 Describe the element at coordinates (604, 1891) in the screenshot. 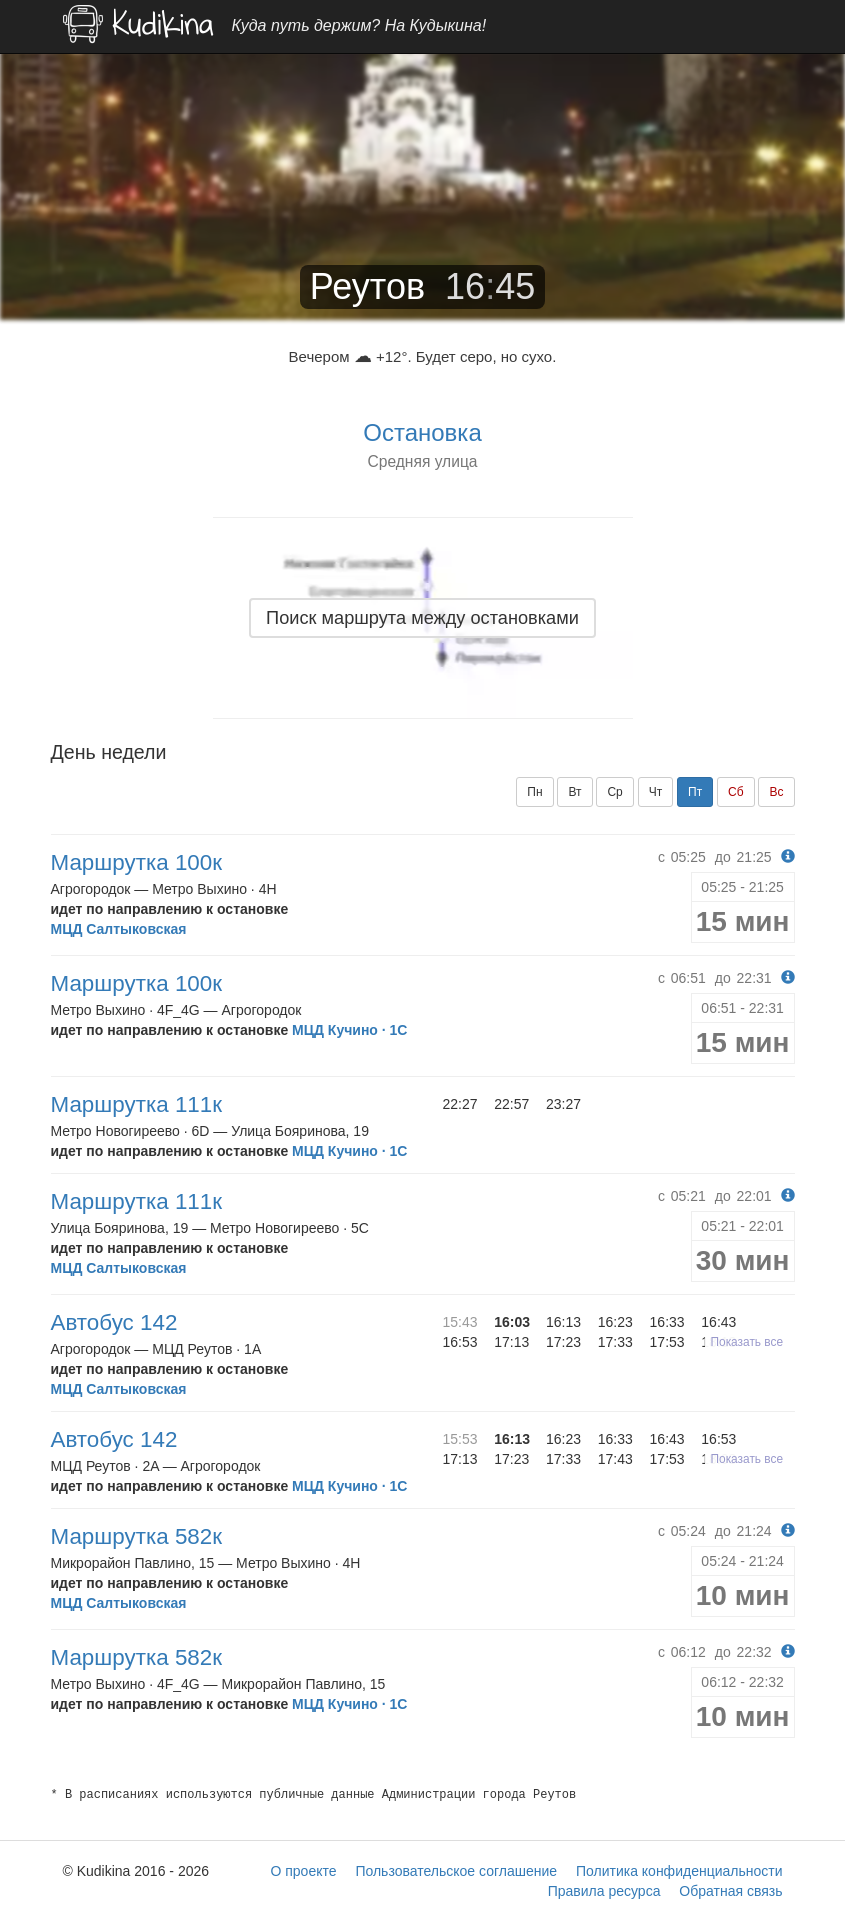

I see `Правила ресурса` at that location.